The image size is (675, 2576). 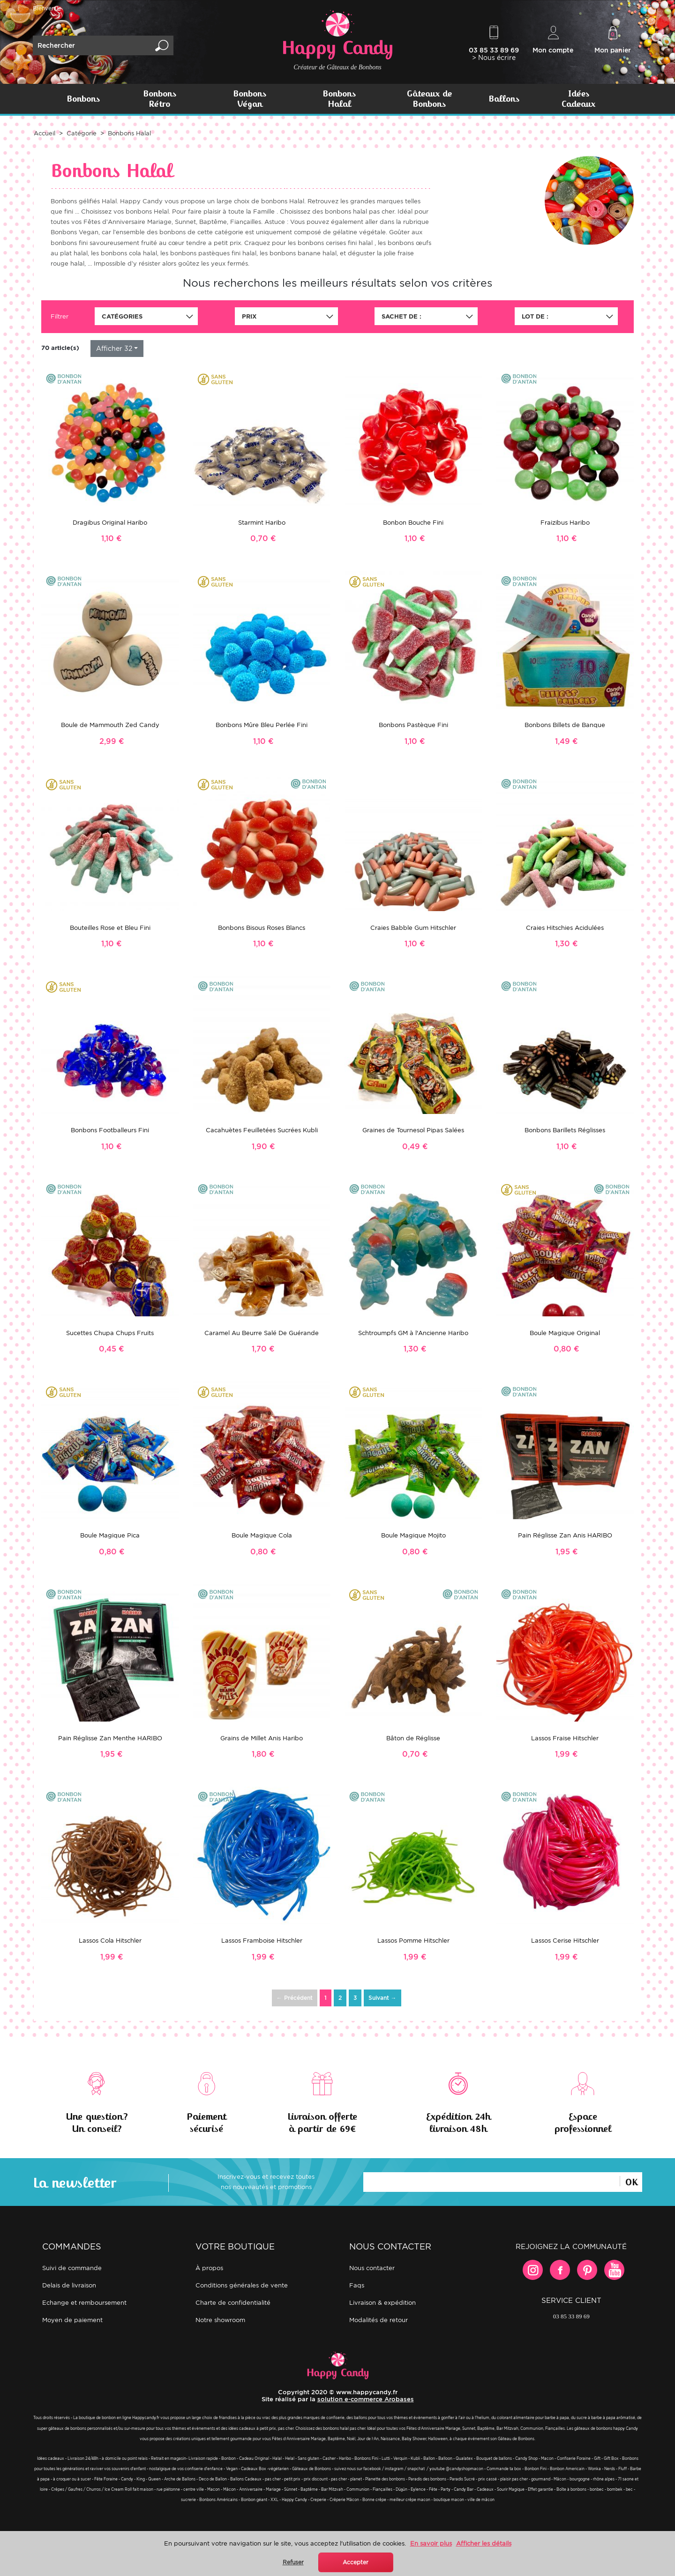 What do you see at coordinates (565, 1940) in the screenshot?
I see `Lassos Cerise Hitschler` at bounding box center [565, 1940].